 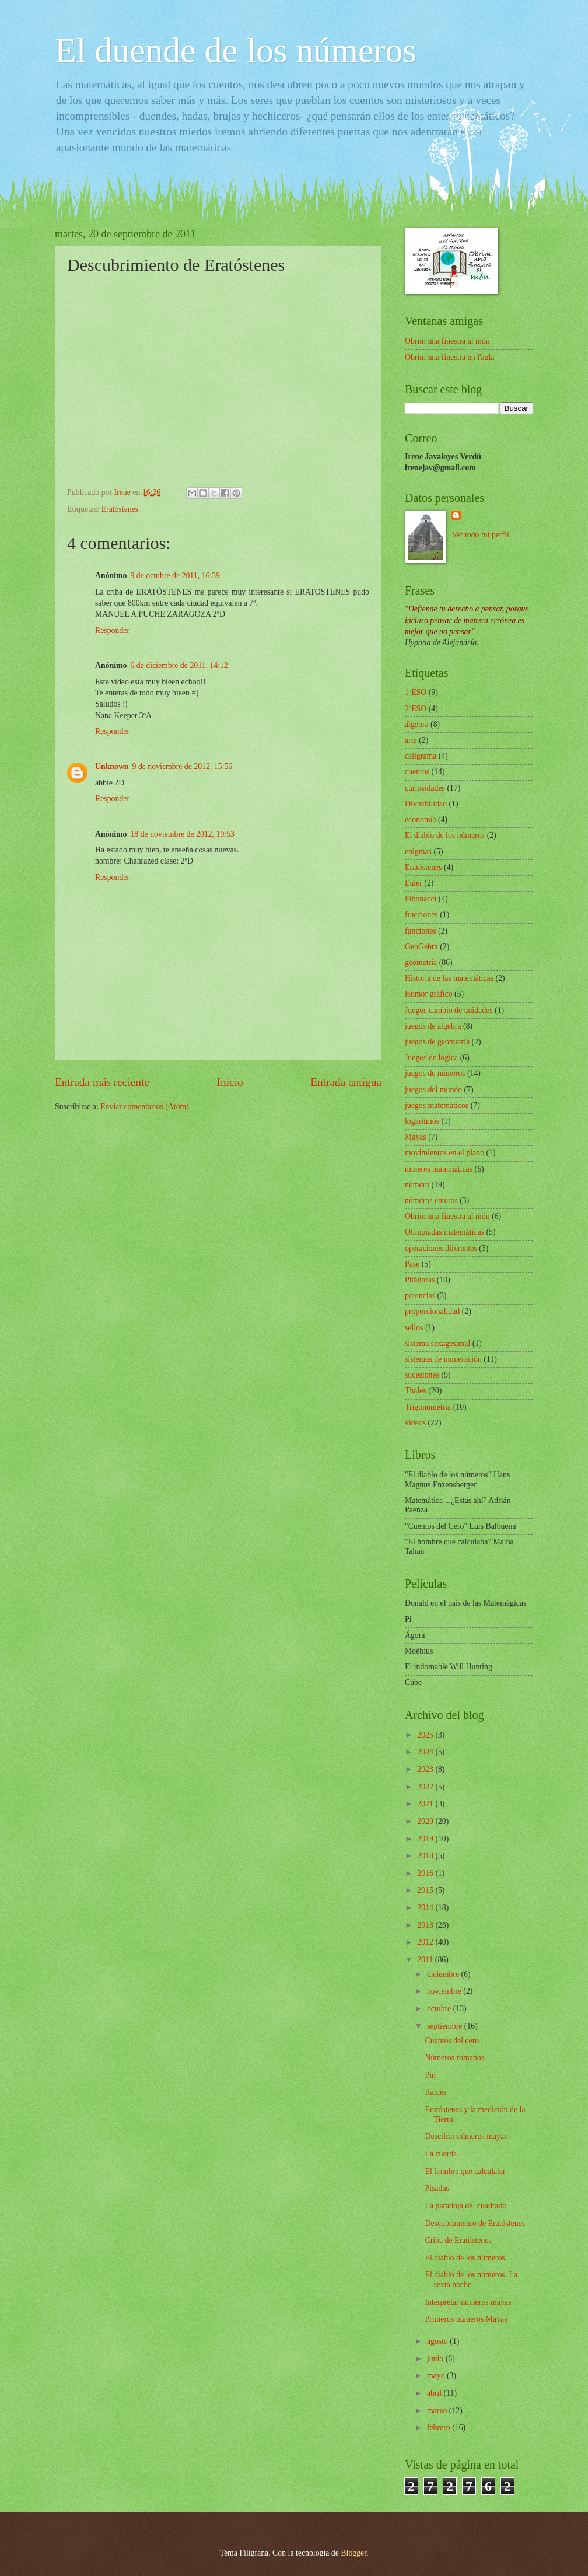 I want to click on 2023, so click(x=426, y=1769).